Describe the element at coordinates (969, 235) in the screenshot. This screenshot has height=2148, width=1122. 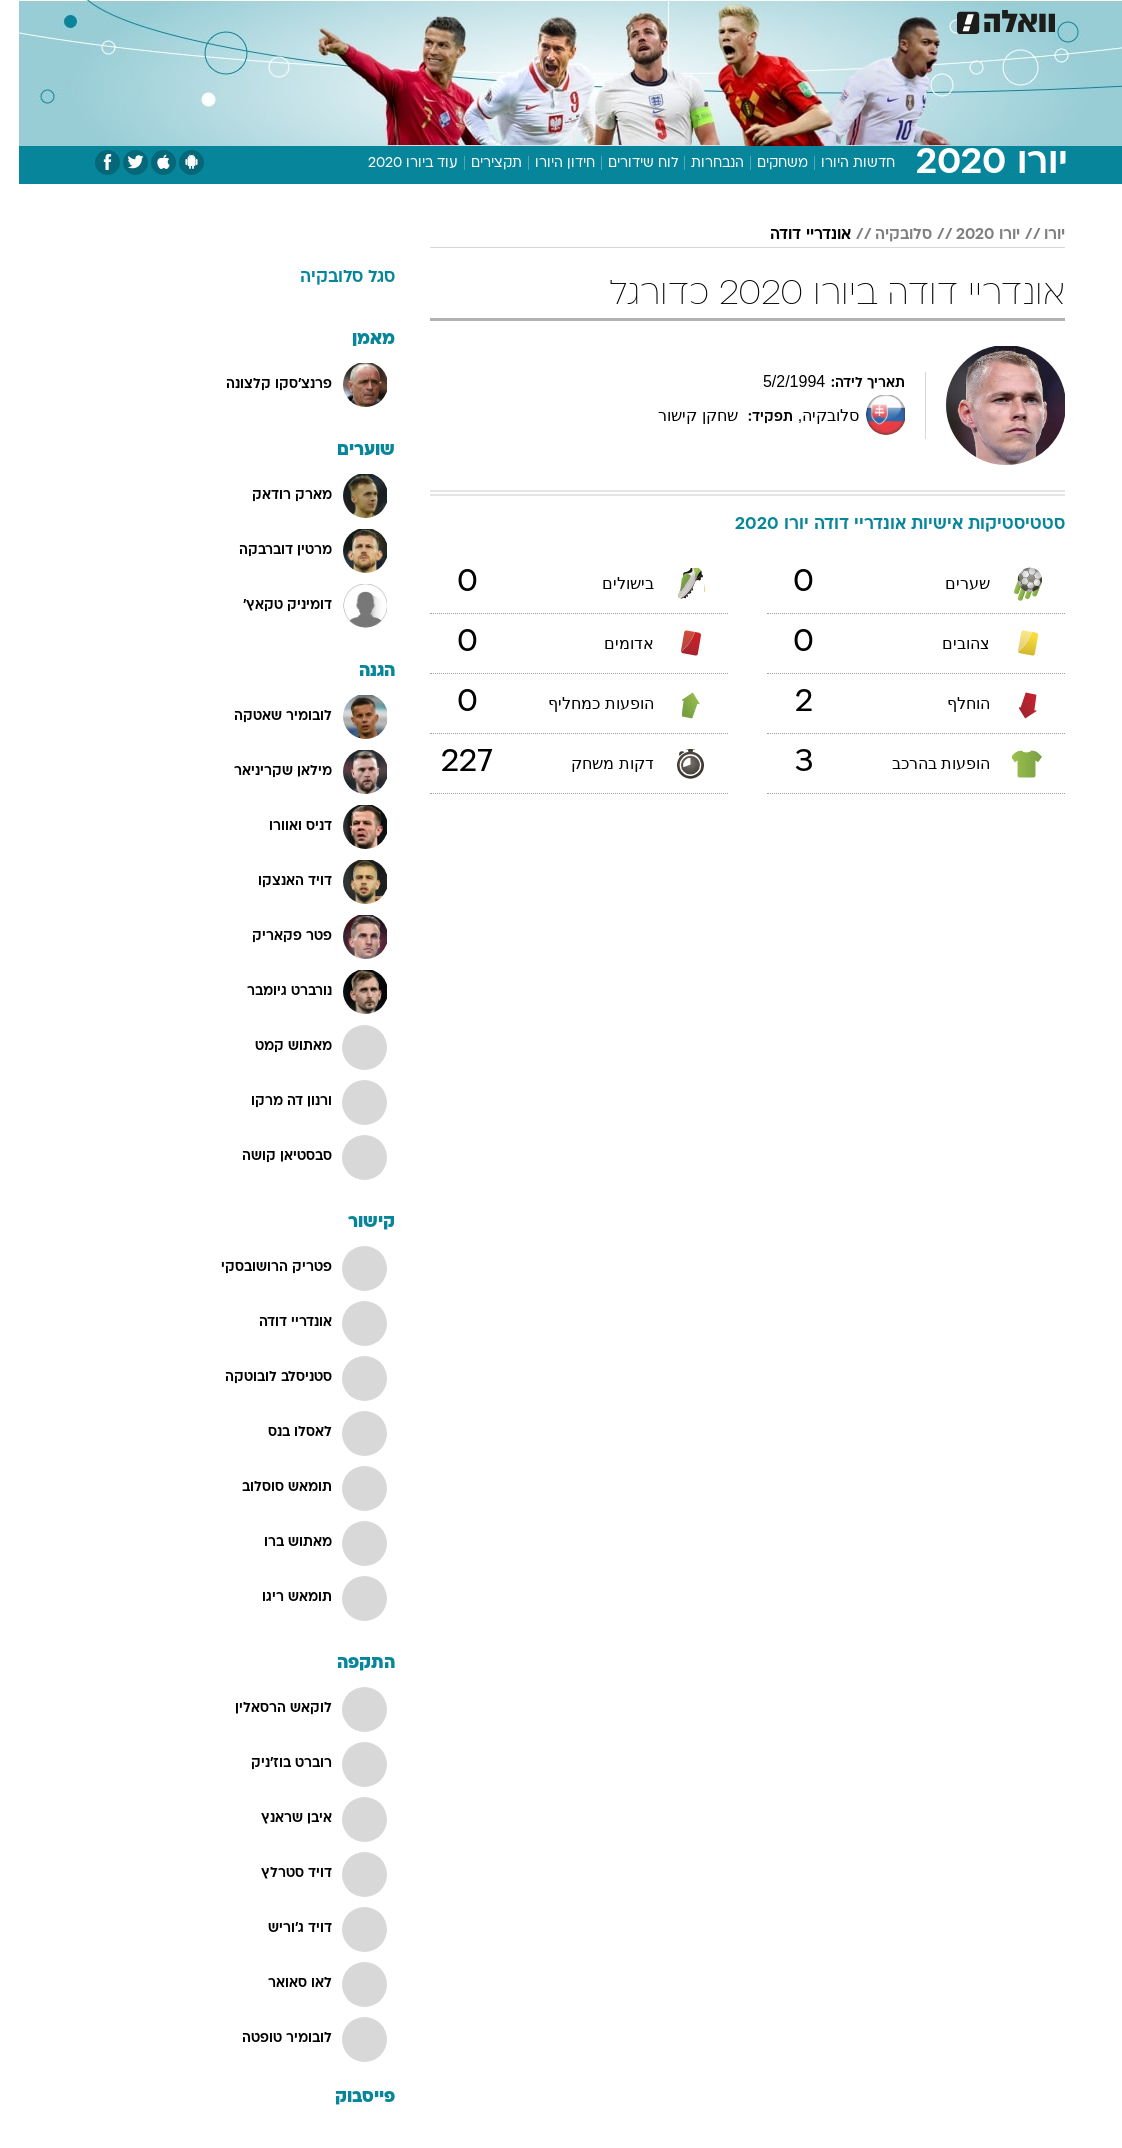
I see `יורו 2020` at that location.